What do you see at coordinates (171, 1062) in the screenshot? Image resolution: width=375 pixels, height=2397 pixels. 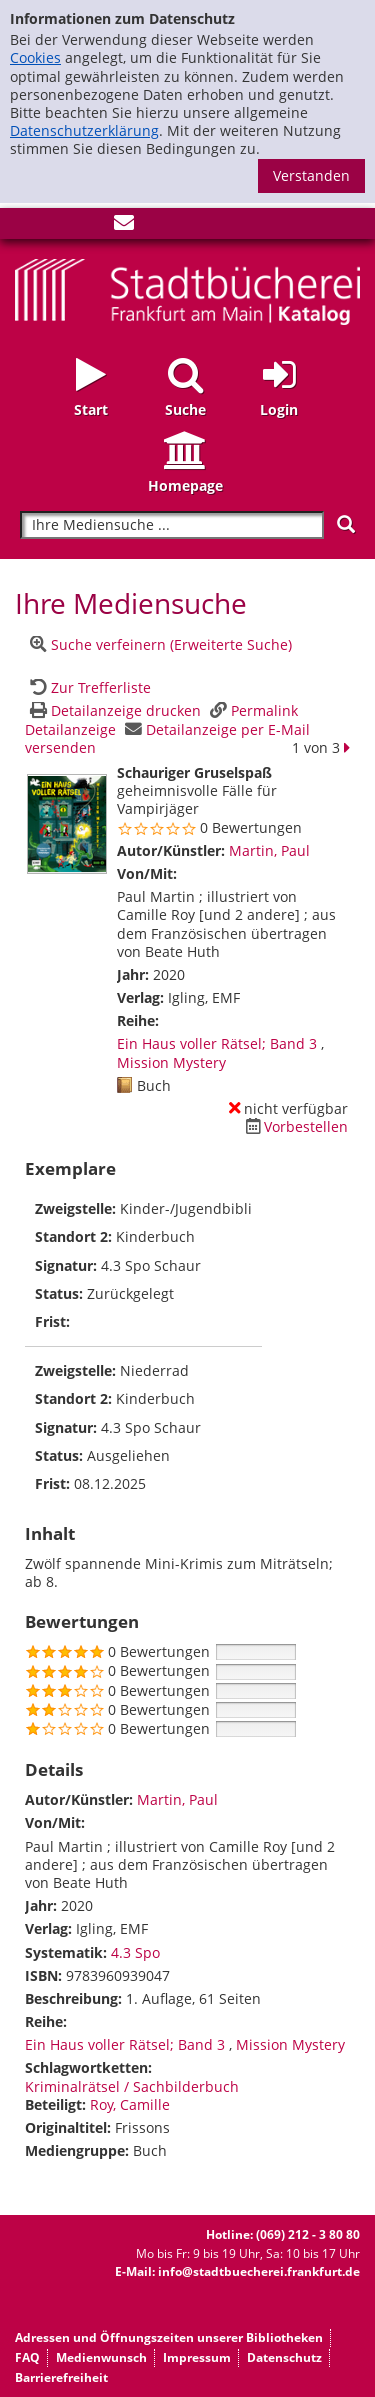 I see `Mission Mystery [Zur Reihe Mission Mystery wechseln]` at bounding box center [171, 1062].